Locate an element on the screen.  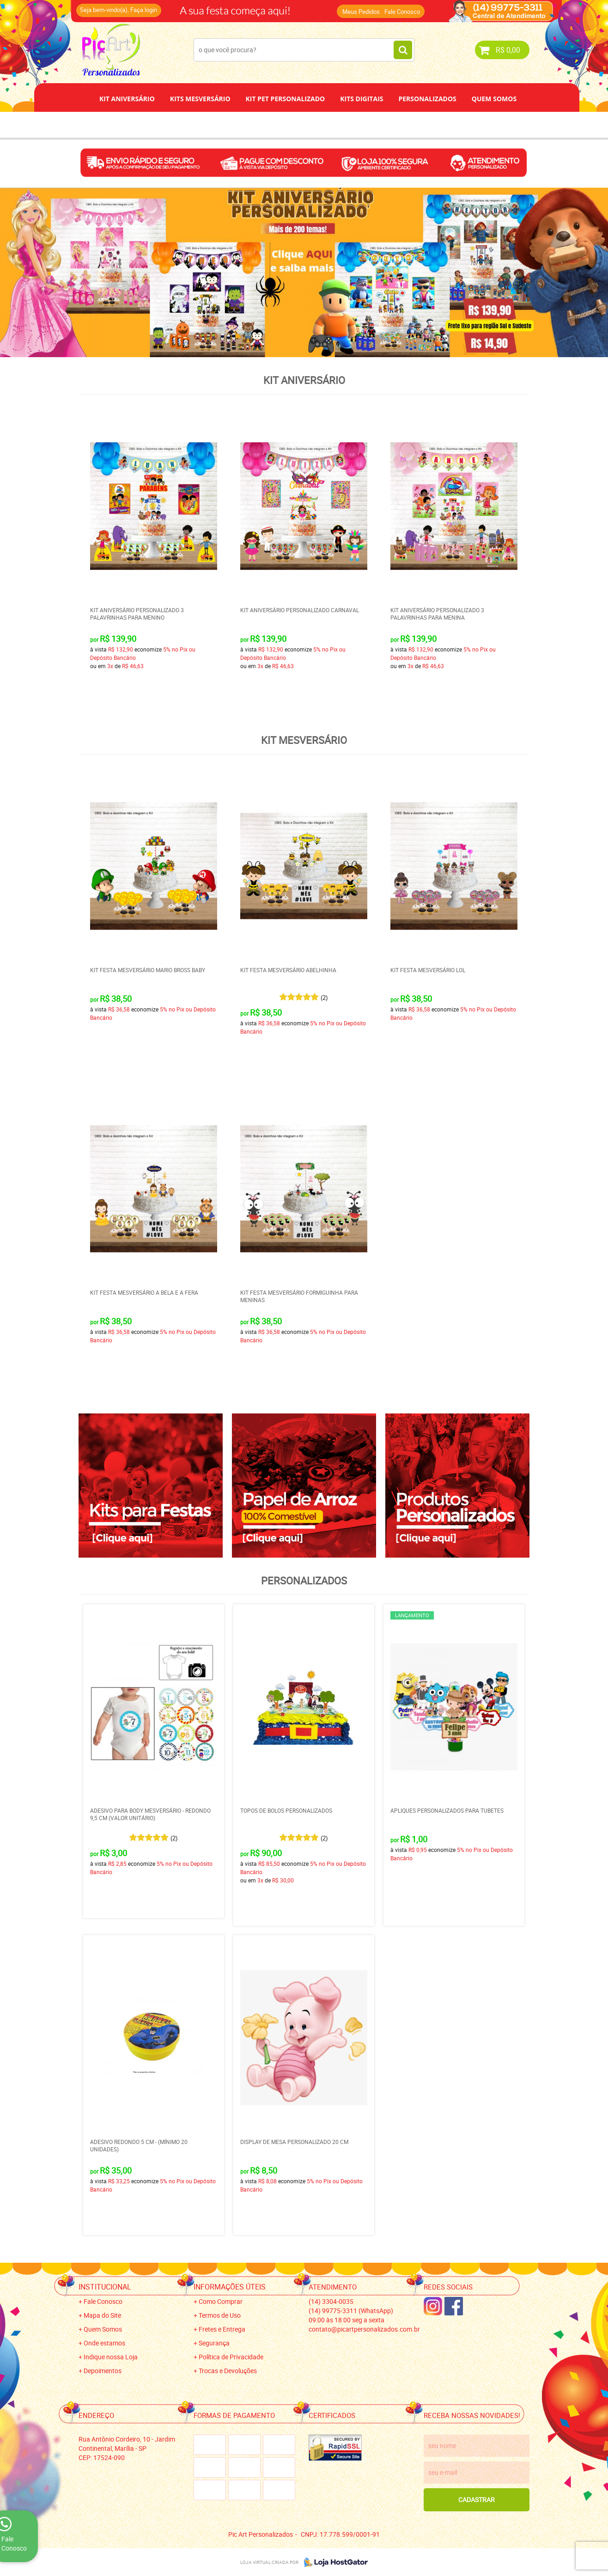
contato@picartpersonalizados.com.br is located at coordinates (364, 2329).